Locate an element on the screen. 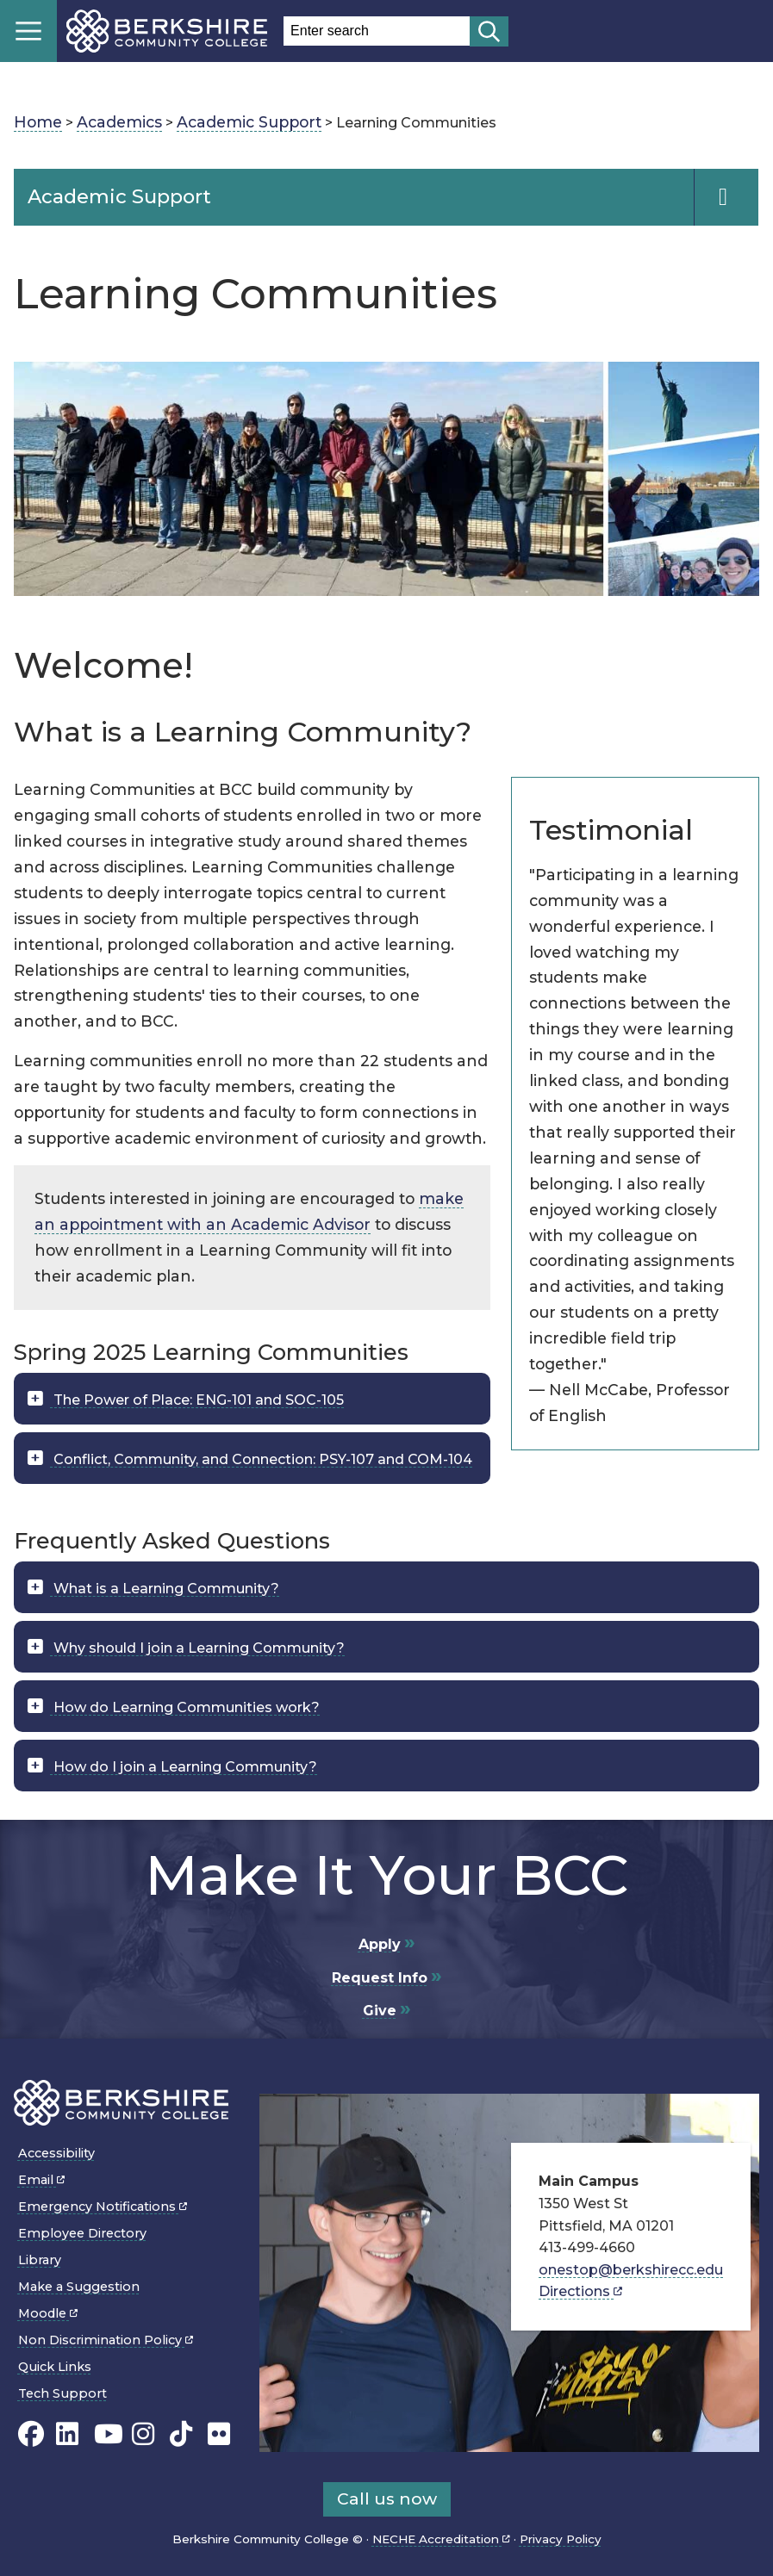  Non Discrimination Policy is located at coordinates (105, 2340).